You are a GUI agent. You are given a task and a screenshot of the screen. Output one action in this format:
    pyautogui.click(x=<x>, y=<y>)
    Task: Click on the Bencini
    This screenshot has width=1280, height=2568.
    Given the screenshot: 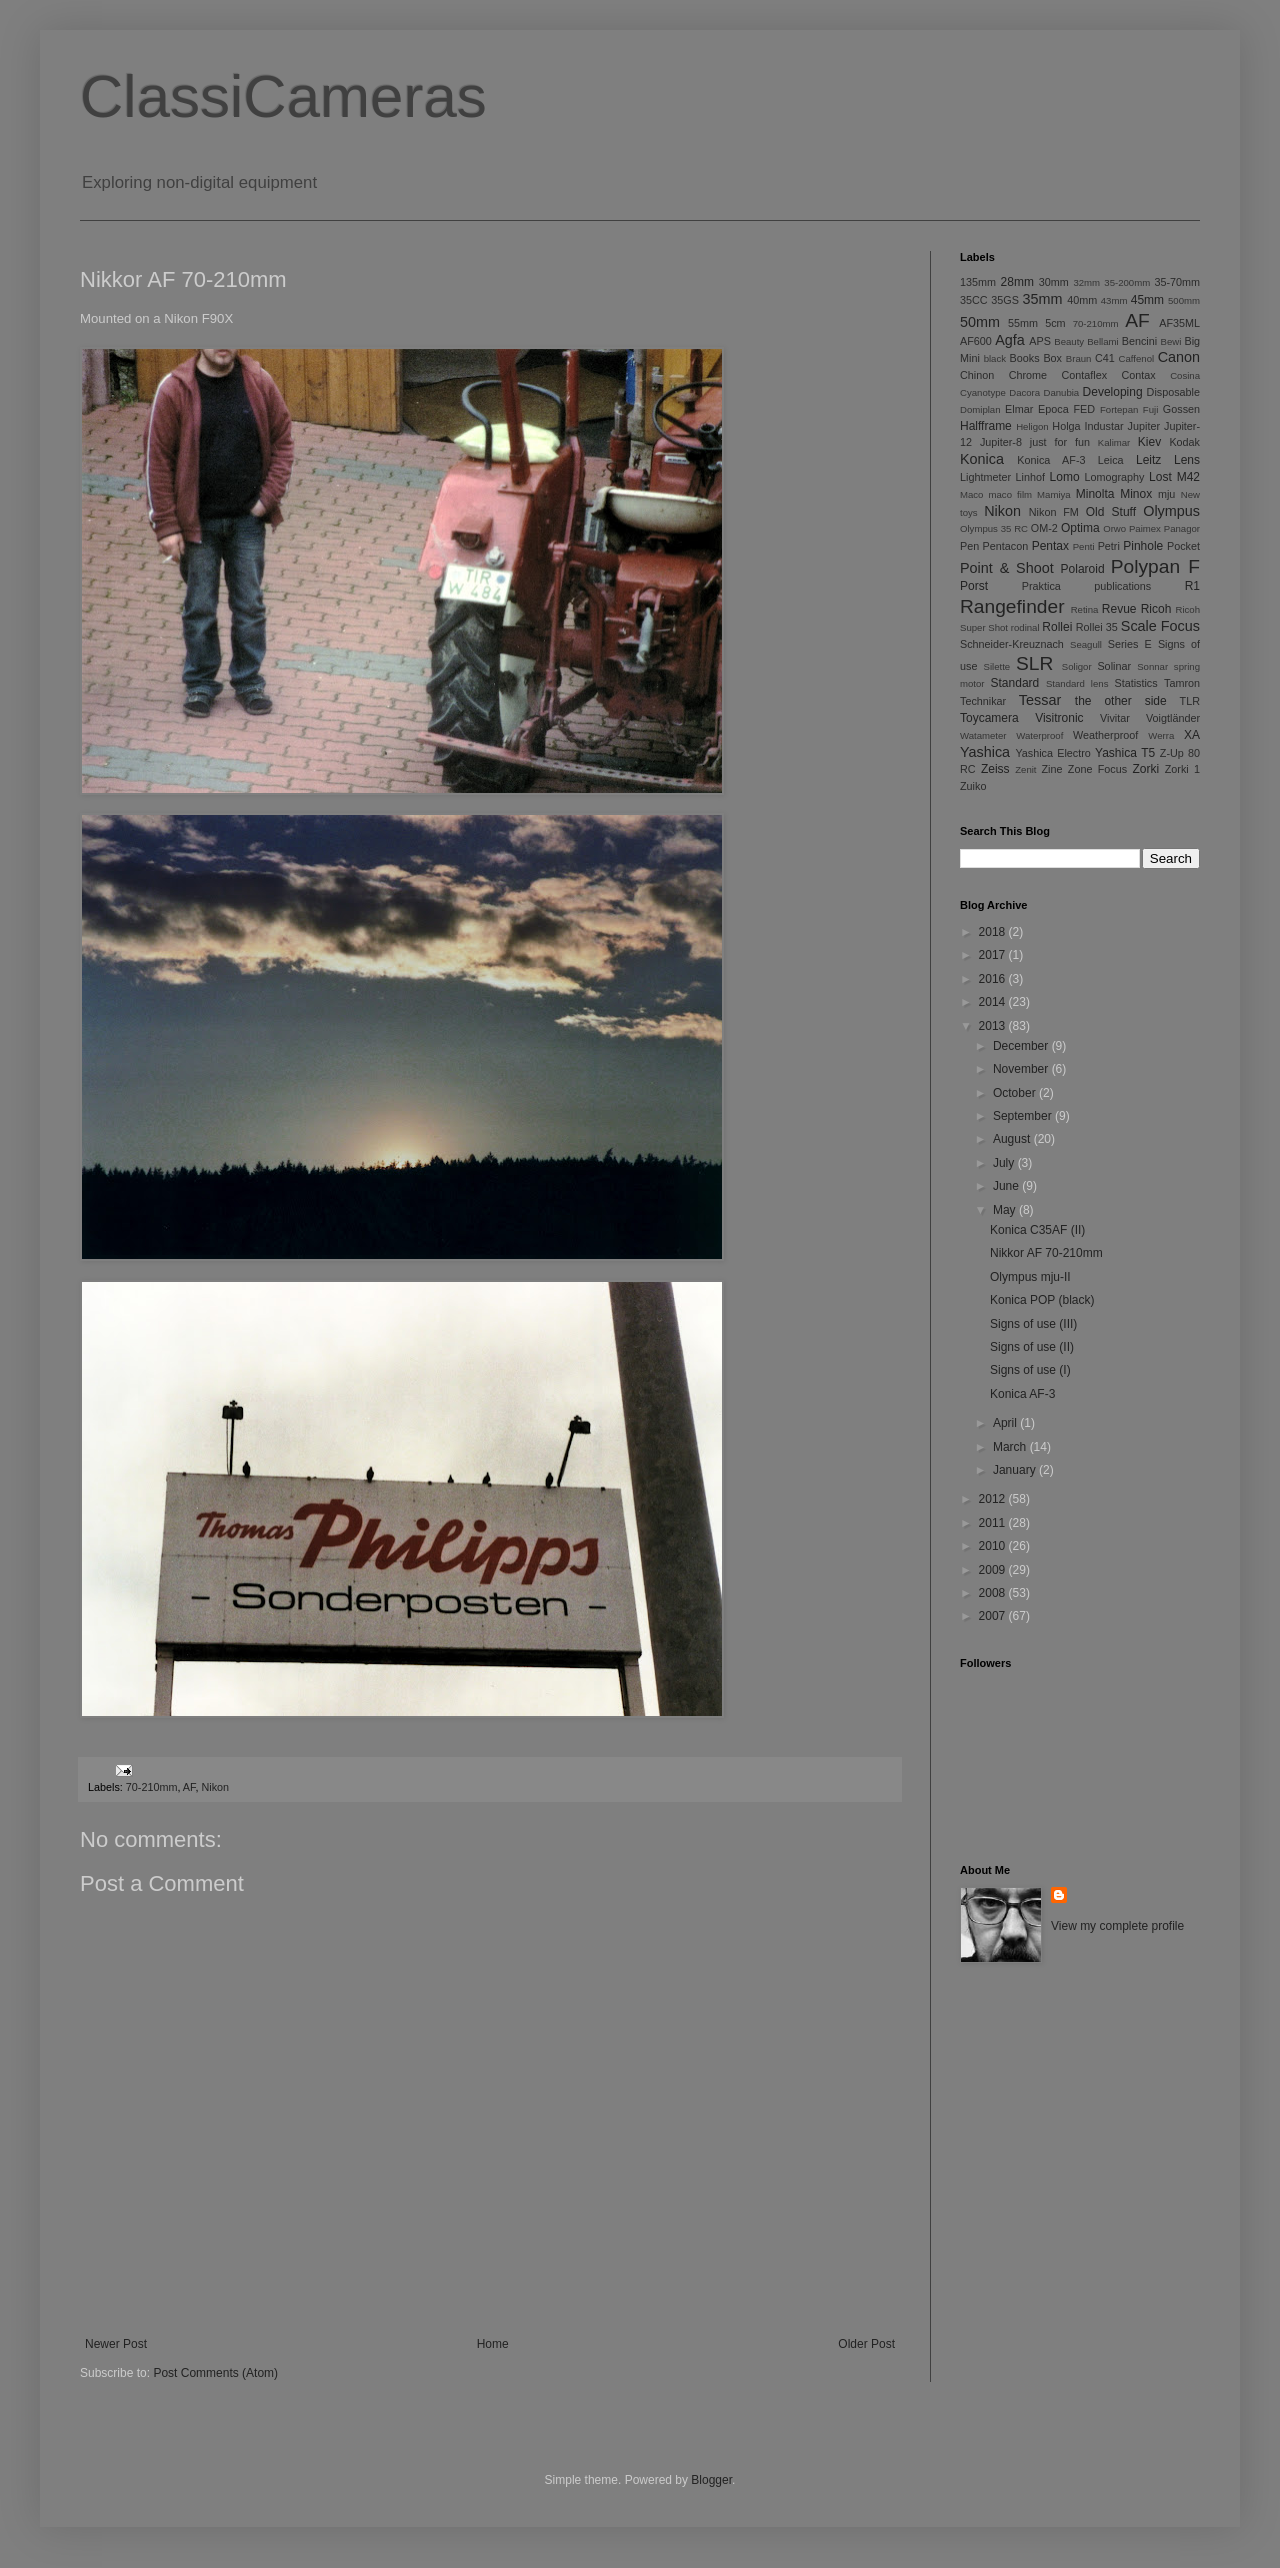 What is the action you would take?
    pyautogui.click(x=1139, y=341)
    